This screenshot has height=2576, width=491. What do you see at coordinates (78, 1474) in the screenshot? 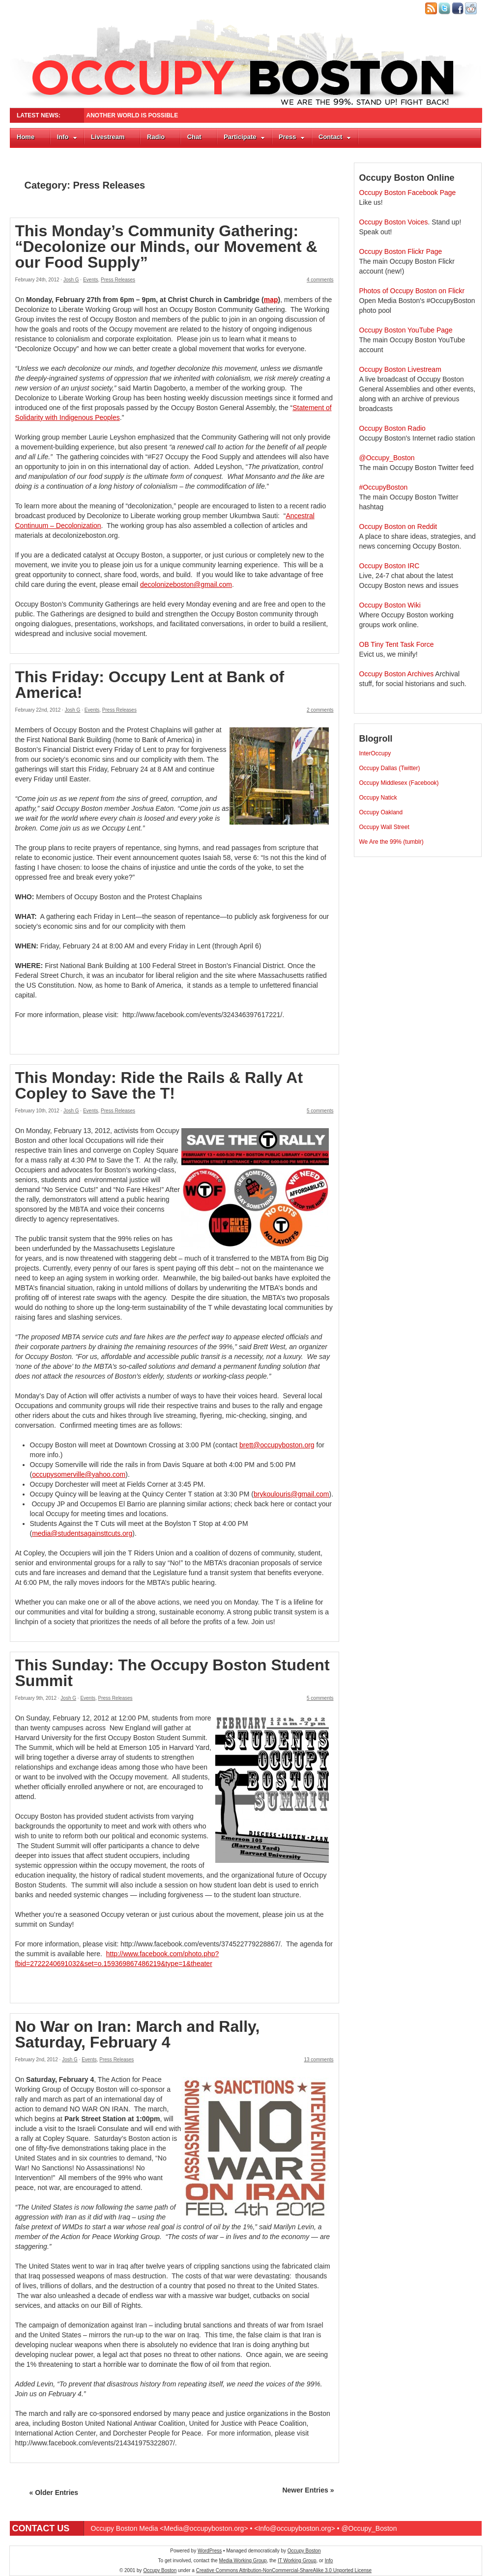
I see `occupysomerville@yahoo.com` at bounding box center [78, 1474].